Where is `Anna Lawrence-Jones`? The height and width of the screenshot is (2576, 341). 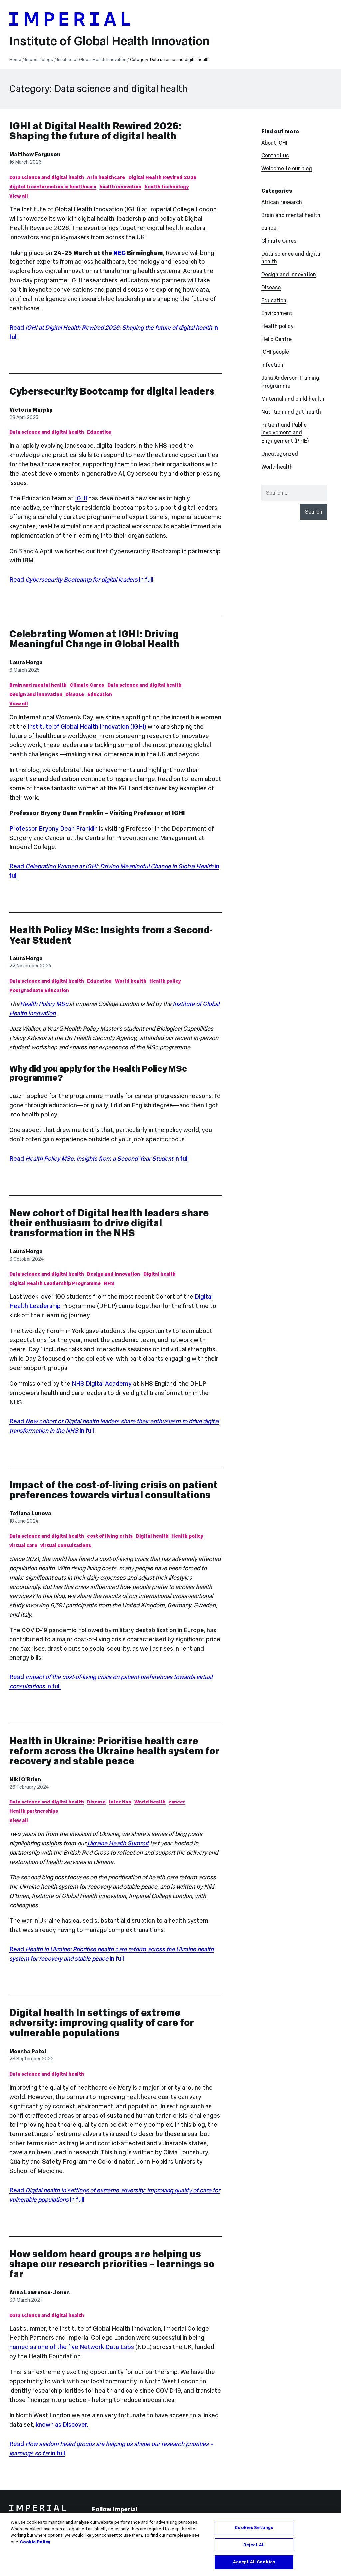 Anna Lawrence-Jones is located at coordinates (39, 2292).